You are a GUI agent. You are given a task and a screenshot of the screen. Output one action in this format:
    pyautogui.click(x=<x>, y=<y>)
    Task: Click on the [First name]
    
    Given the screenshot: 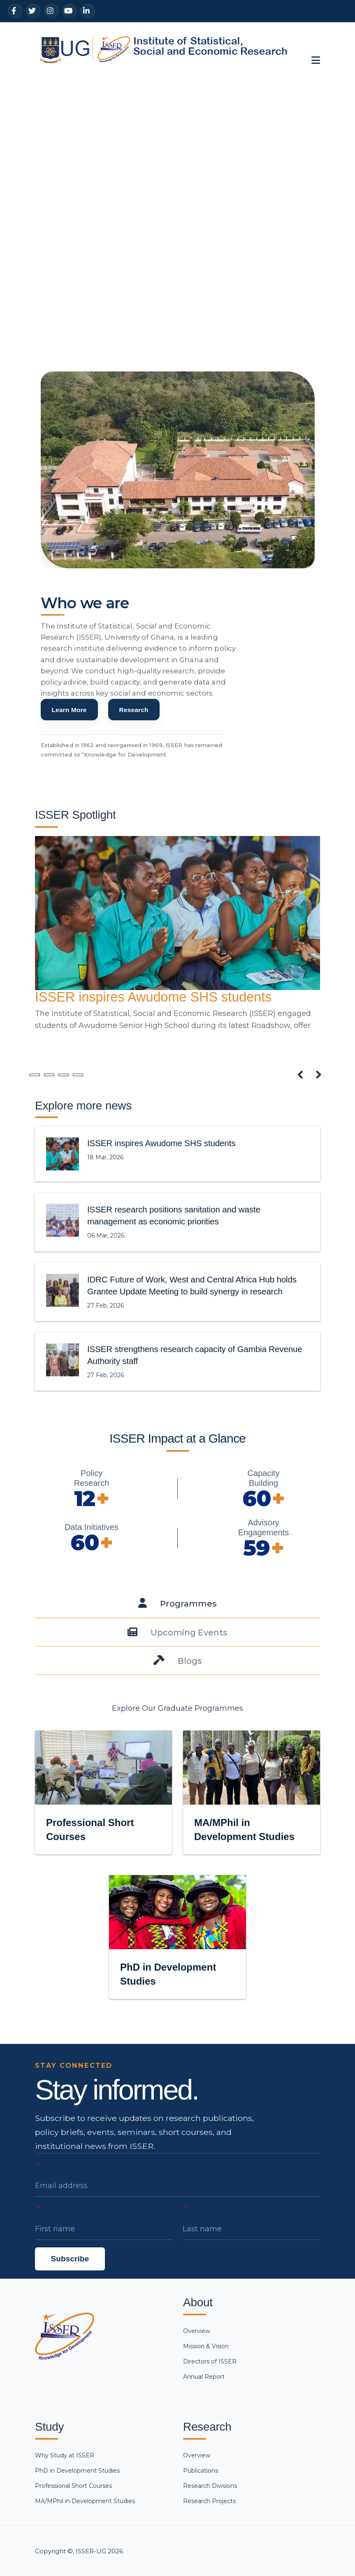 What is the action you would take?
    pyautogui.click(x=104, y=2229)
    